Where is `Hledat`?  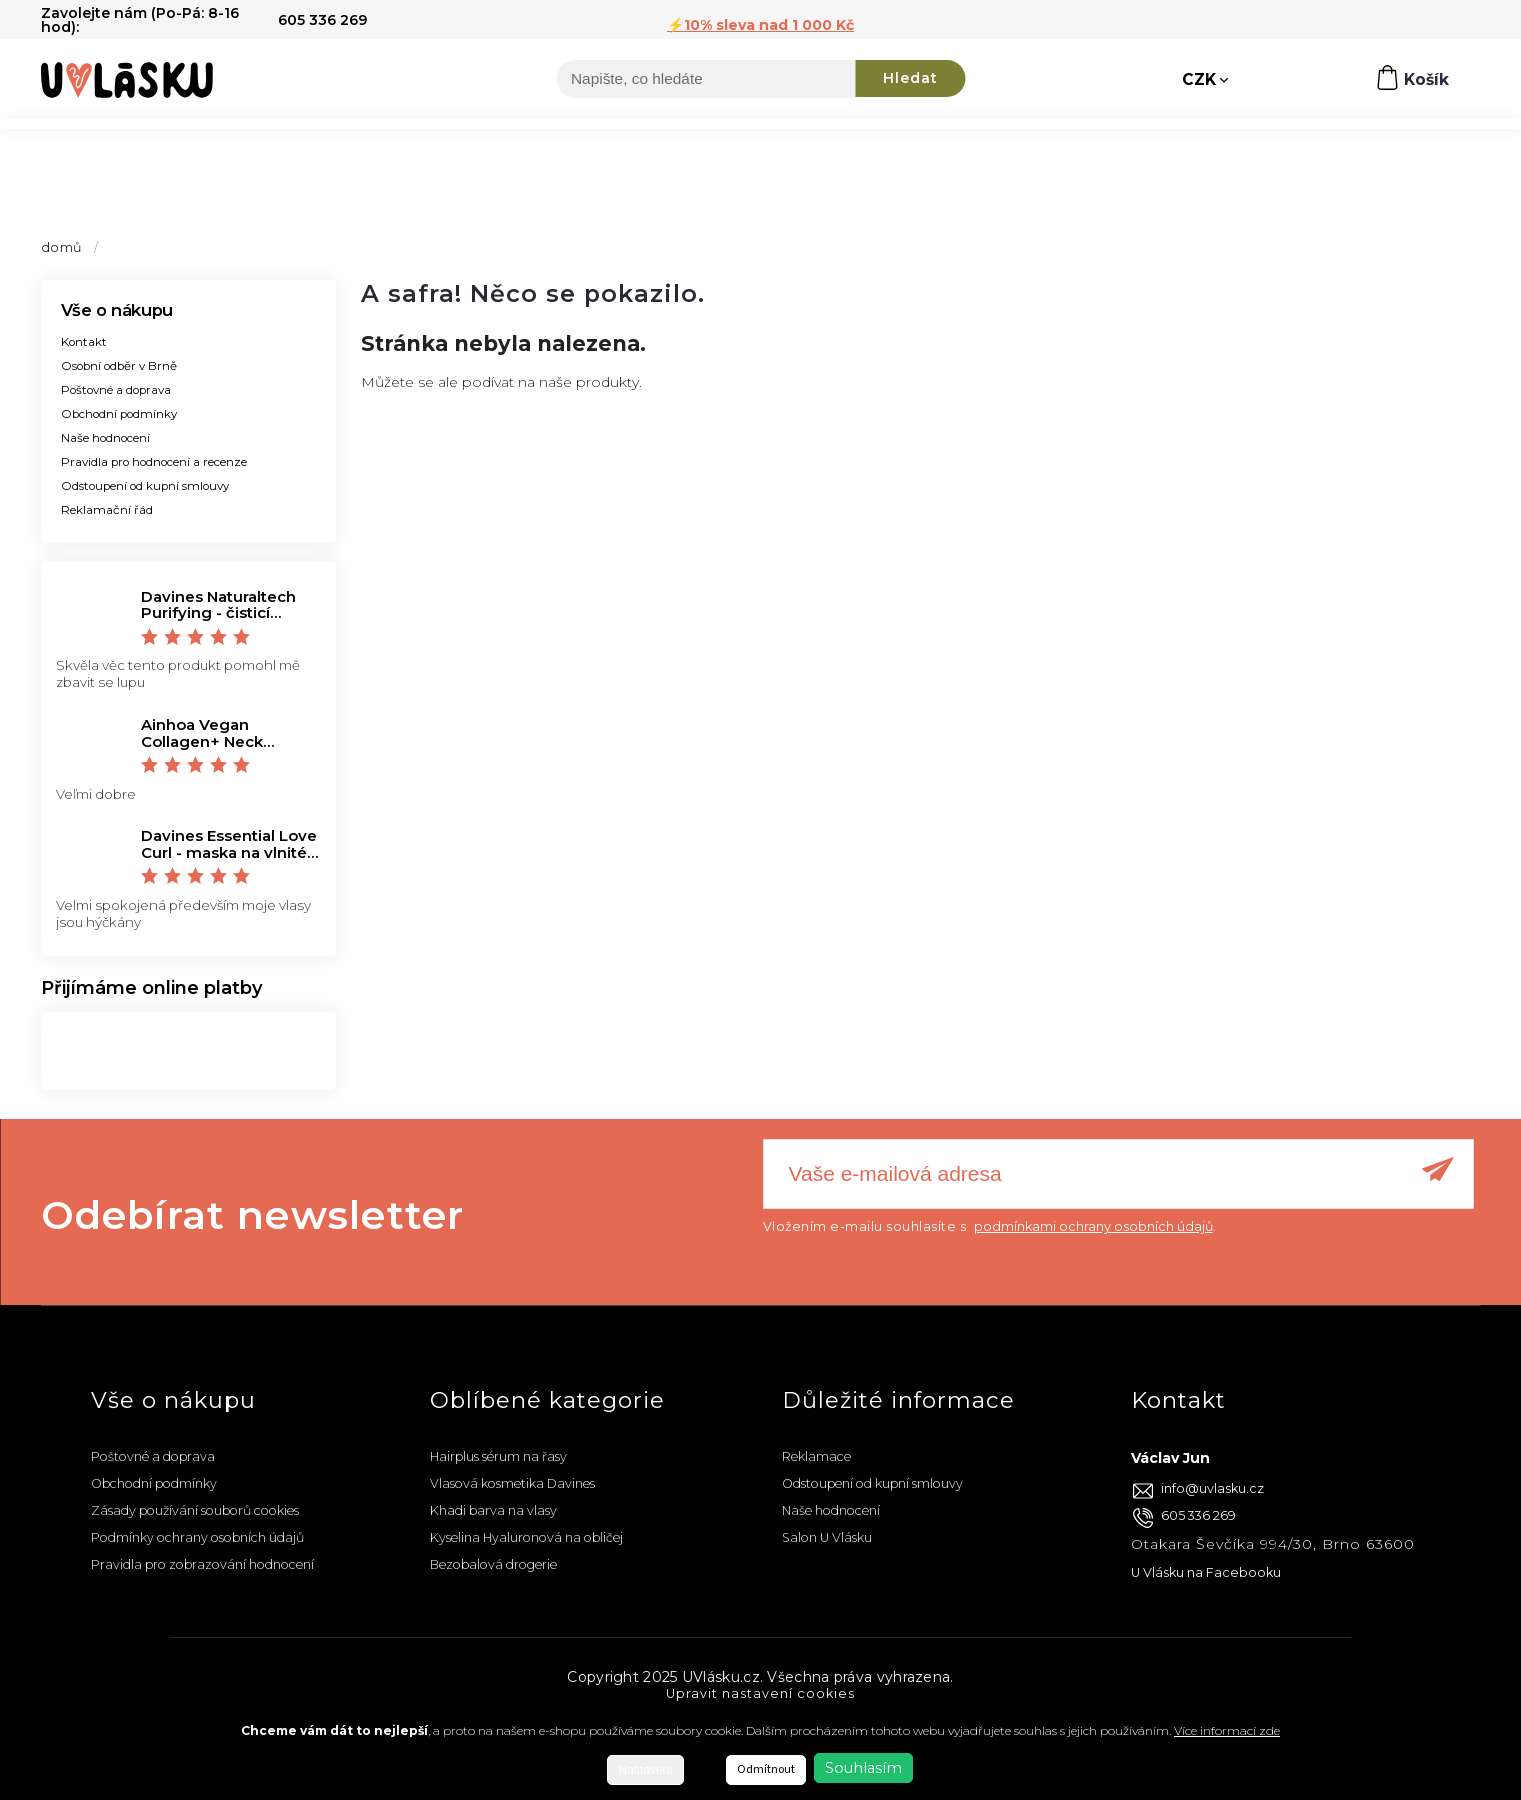 Hledat is located at coordinates (910, 80).